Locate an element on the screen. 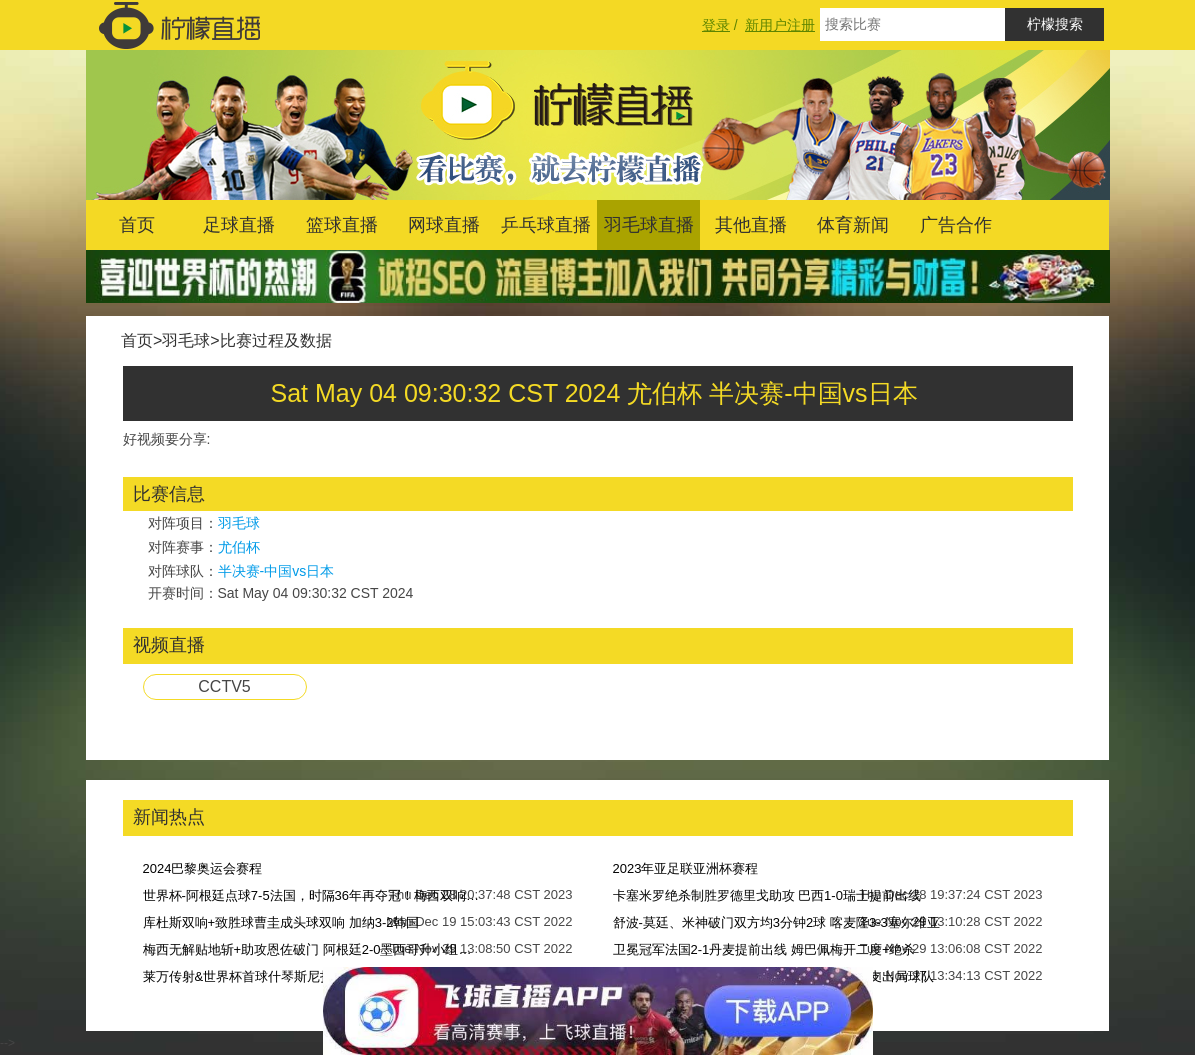 The height and width of the screenshot is (1055, 1195). 尤伯杯 is located at coordinates (239, 547).